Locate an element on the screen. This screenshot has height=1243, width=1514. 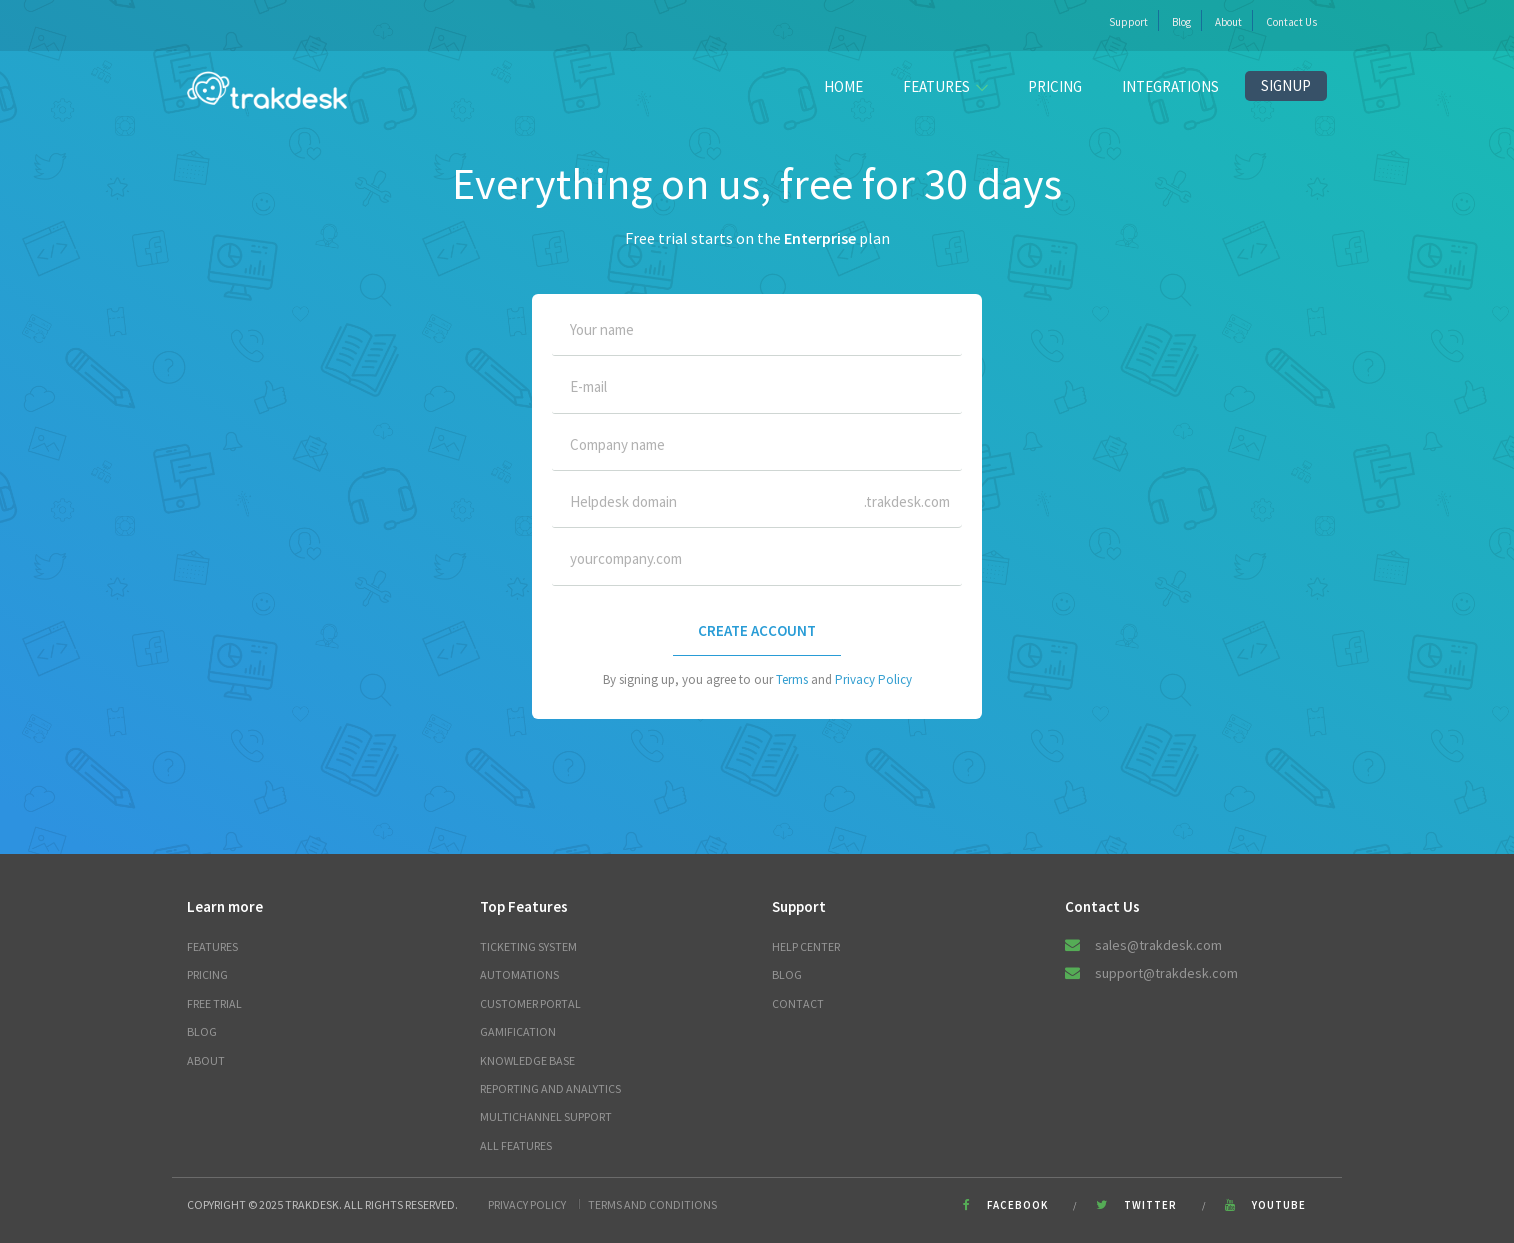
Integrations is located at coordinates (1170, 86).